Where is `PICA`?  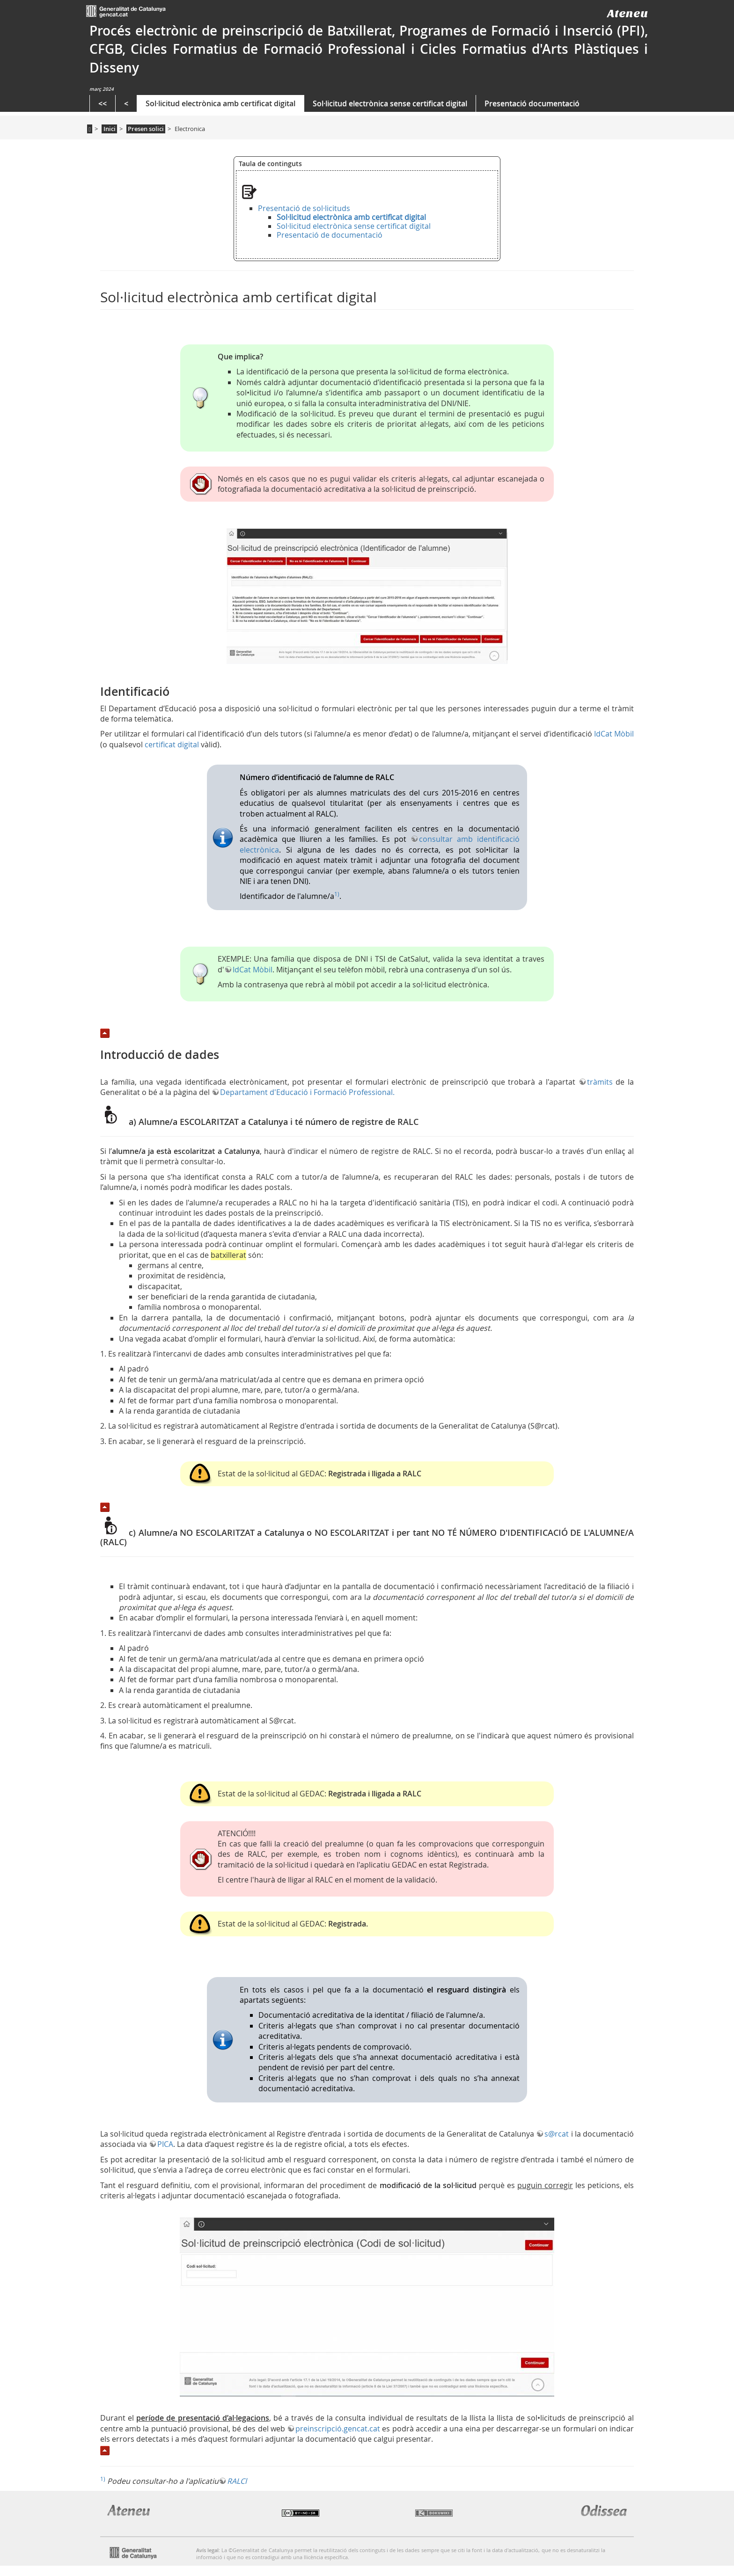
PICA is located at coordinates (165, 2144).